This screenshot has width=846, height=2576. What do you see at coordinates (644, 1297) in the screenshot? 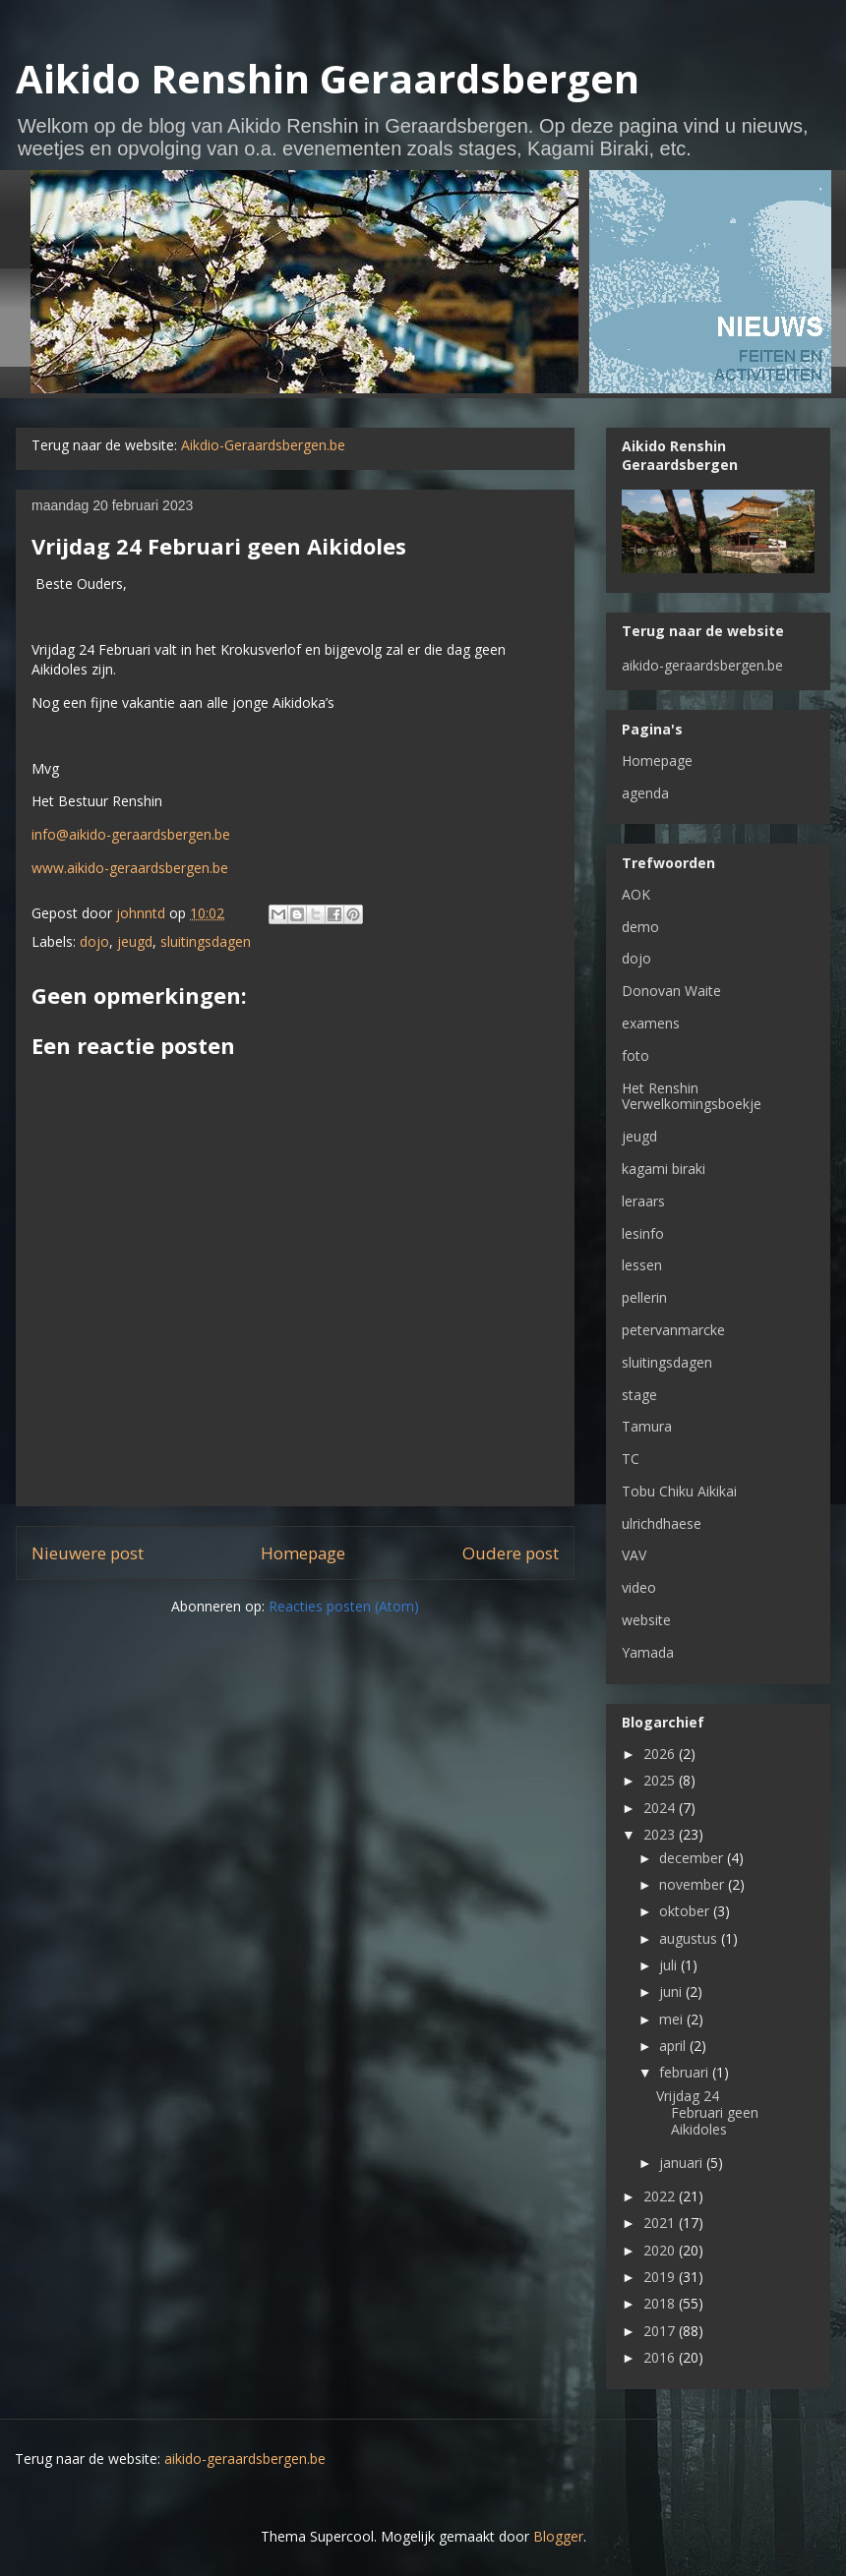
I see `pellerin` at bounding box center [644, 1297].